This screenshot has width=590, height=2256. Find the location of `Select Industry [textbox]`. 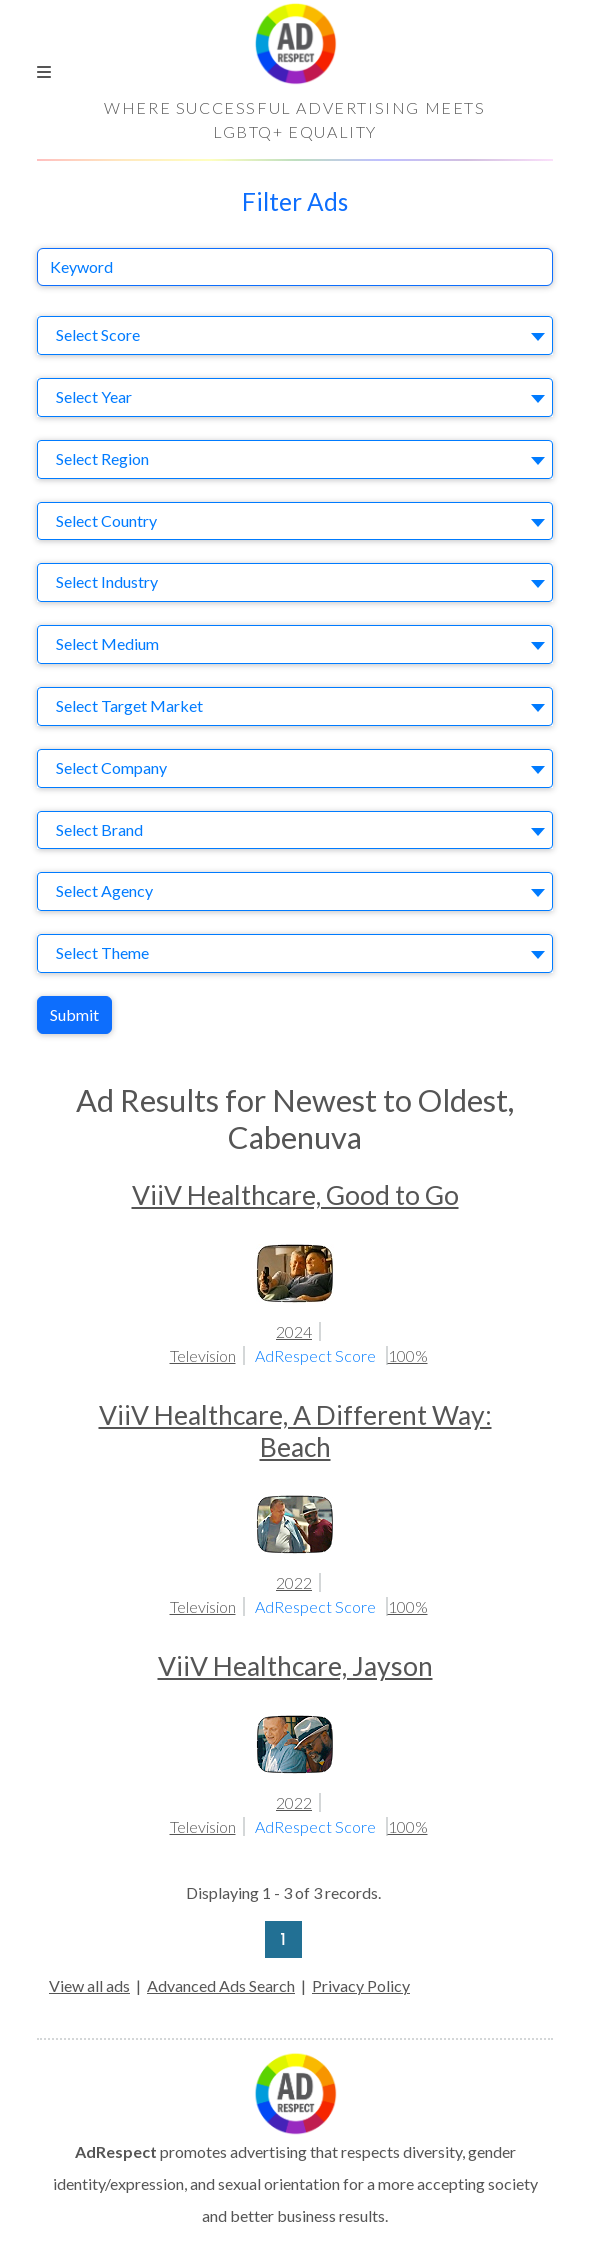

Select Industry [textbox] is located at coordinates (107, 581).